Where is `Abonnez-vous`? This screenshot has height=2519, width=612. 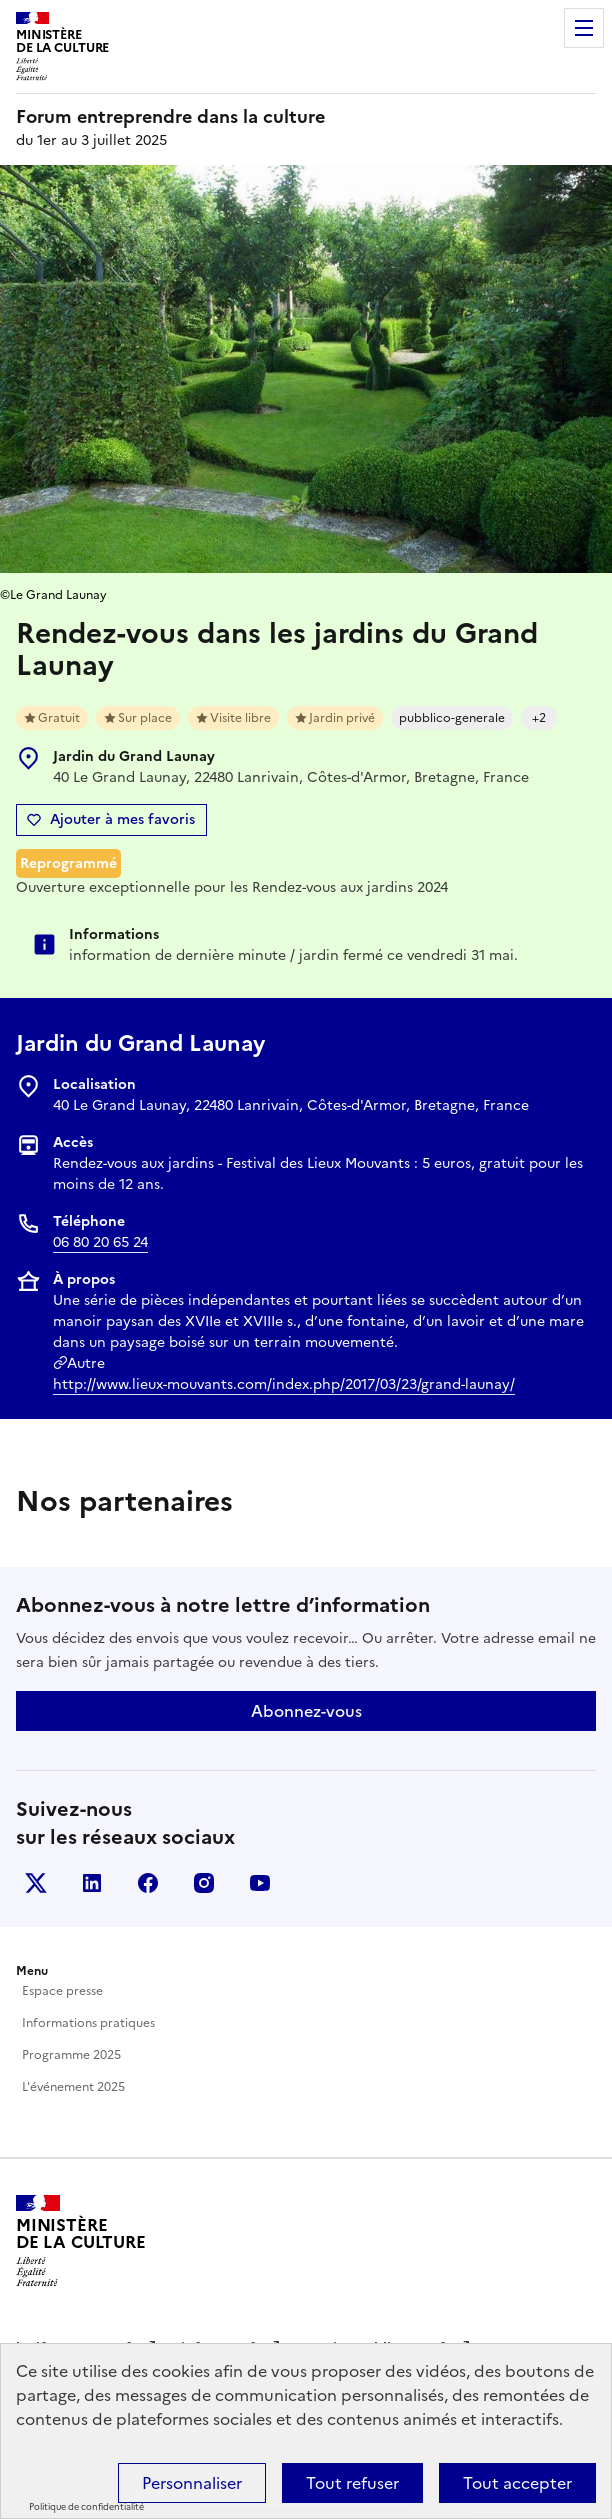 Abonnez-vous is located at coordinates (306, 1711).